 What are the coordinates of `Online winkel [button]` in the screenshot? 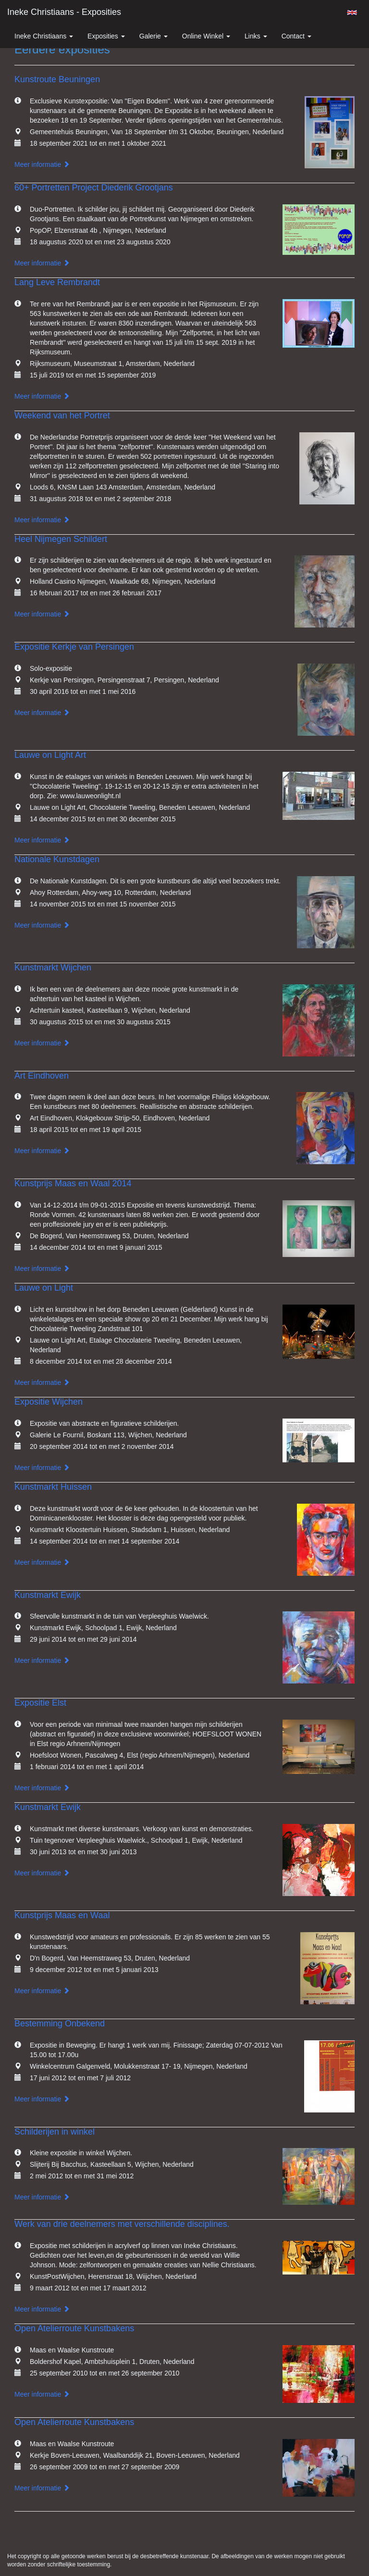 It's located at (206, 36).